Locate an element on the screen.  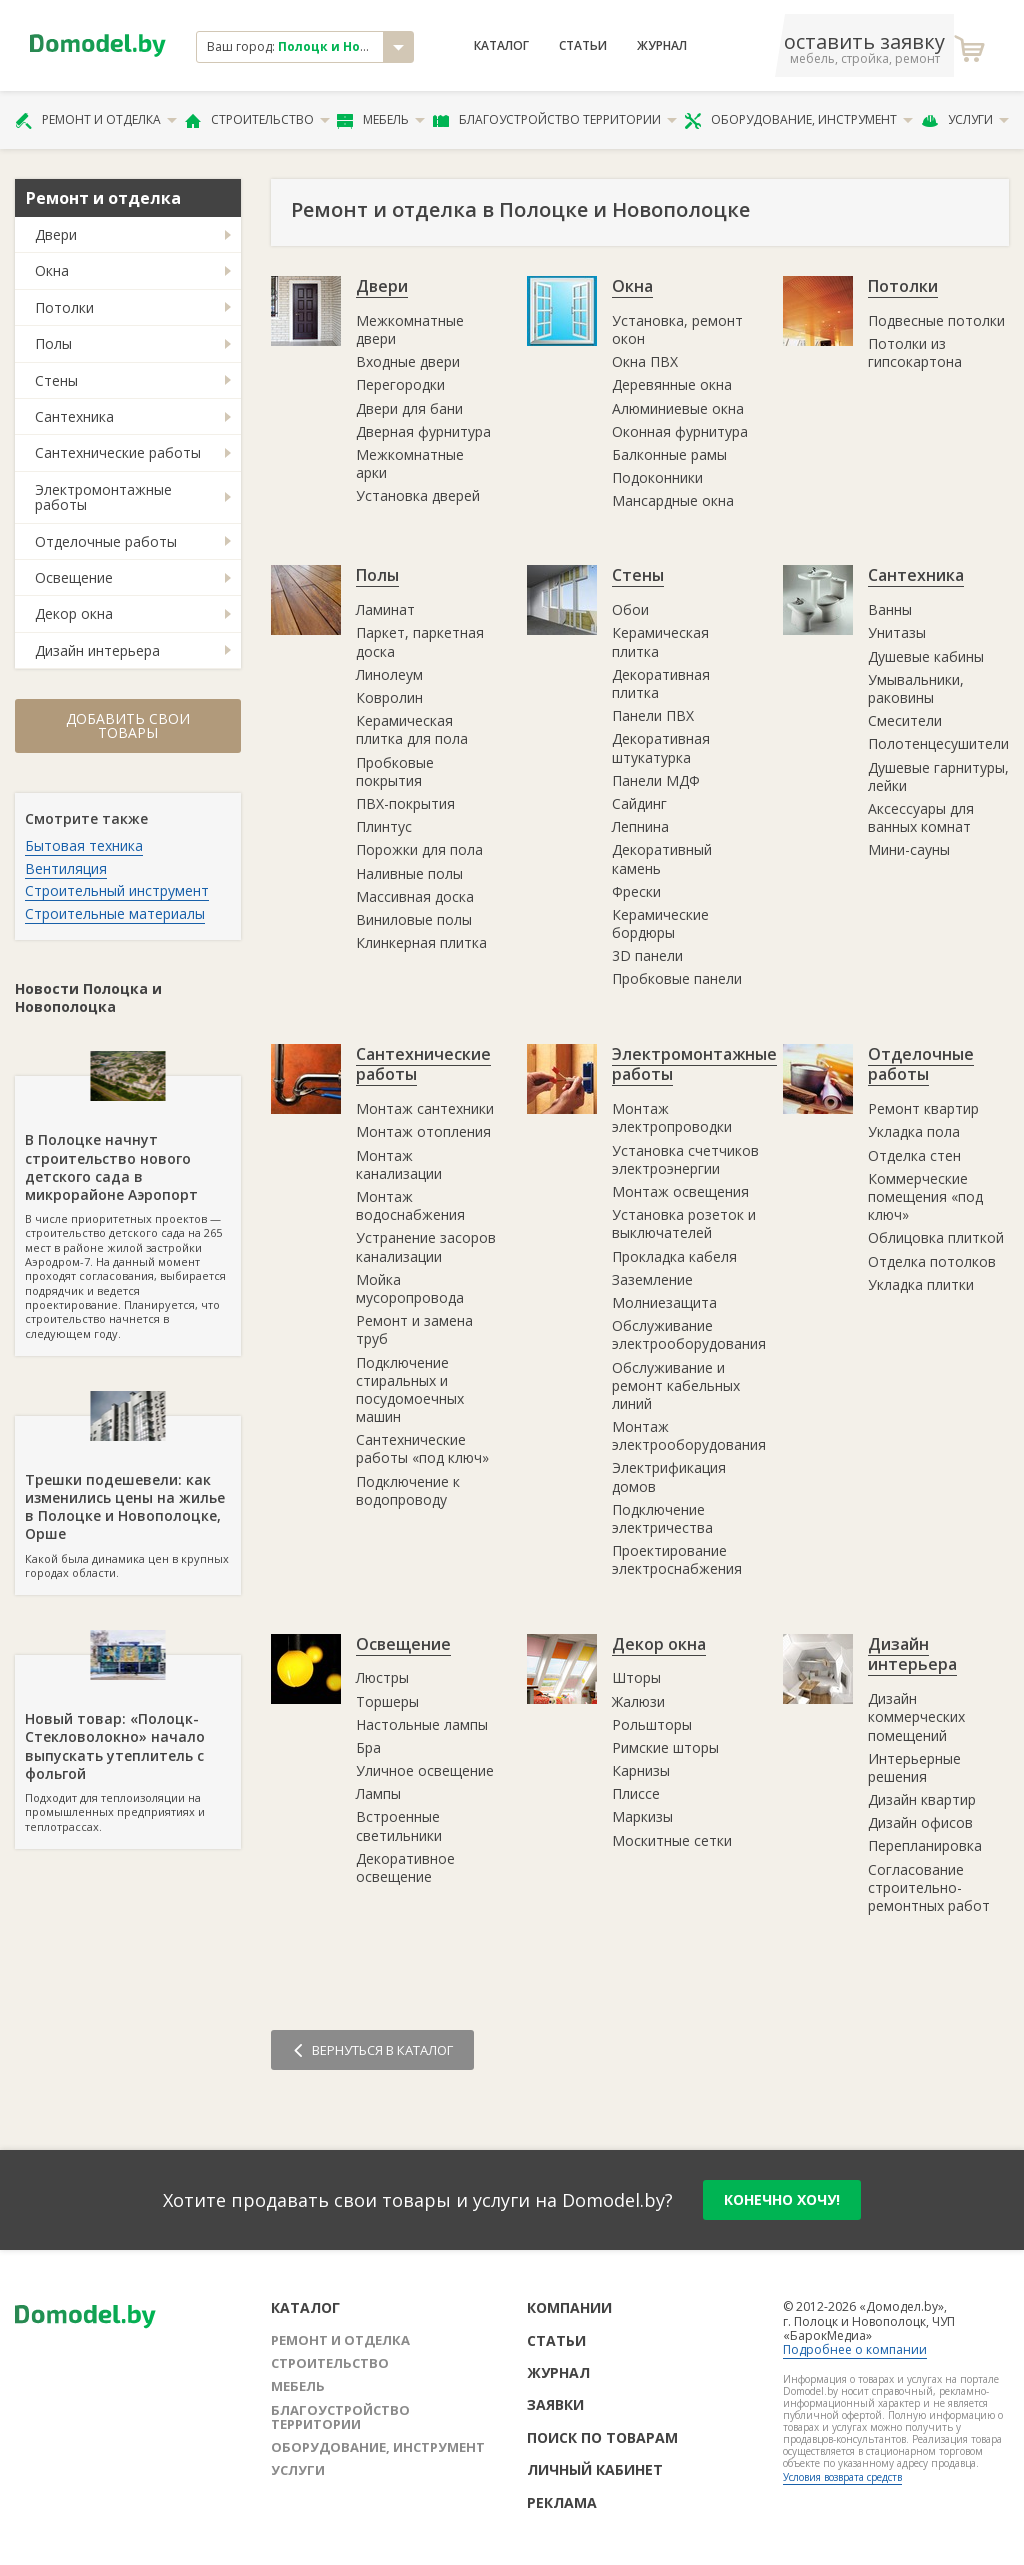
Мансардные окна is located at coordinates (673, 500).